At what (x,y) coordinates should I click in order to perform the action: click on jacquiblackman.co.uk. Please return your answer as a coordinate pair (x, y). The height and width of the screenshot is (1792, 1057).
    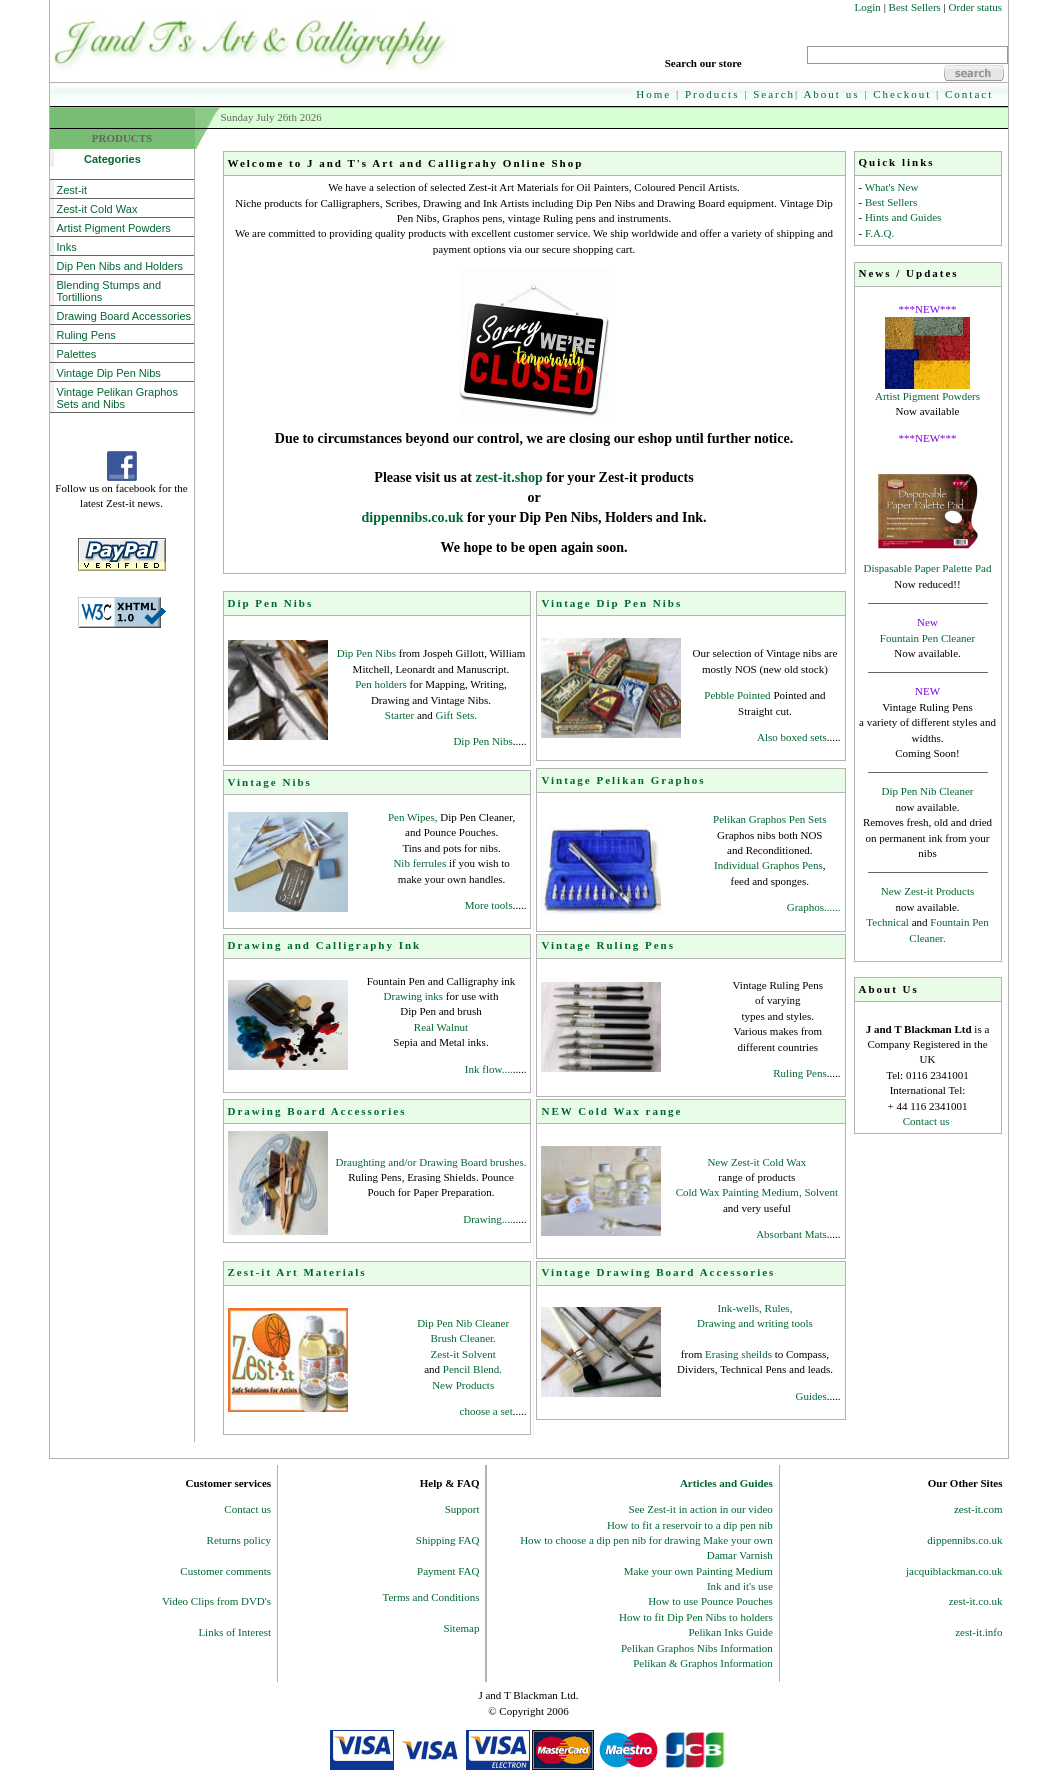
    Looking at the image, I should click on (954, 1571).